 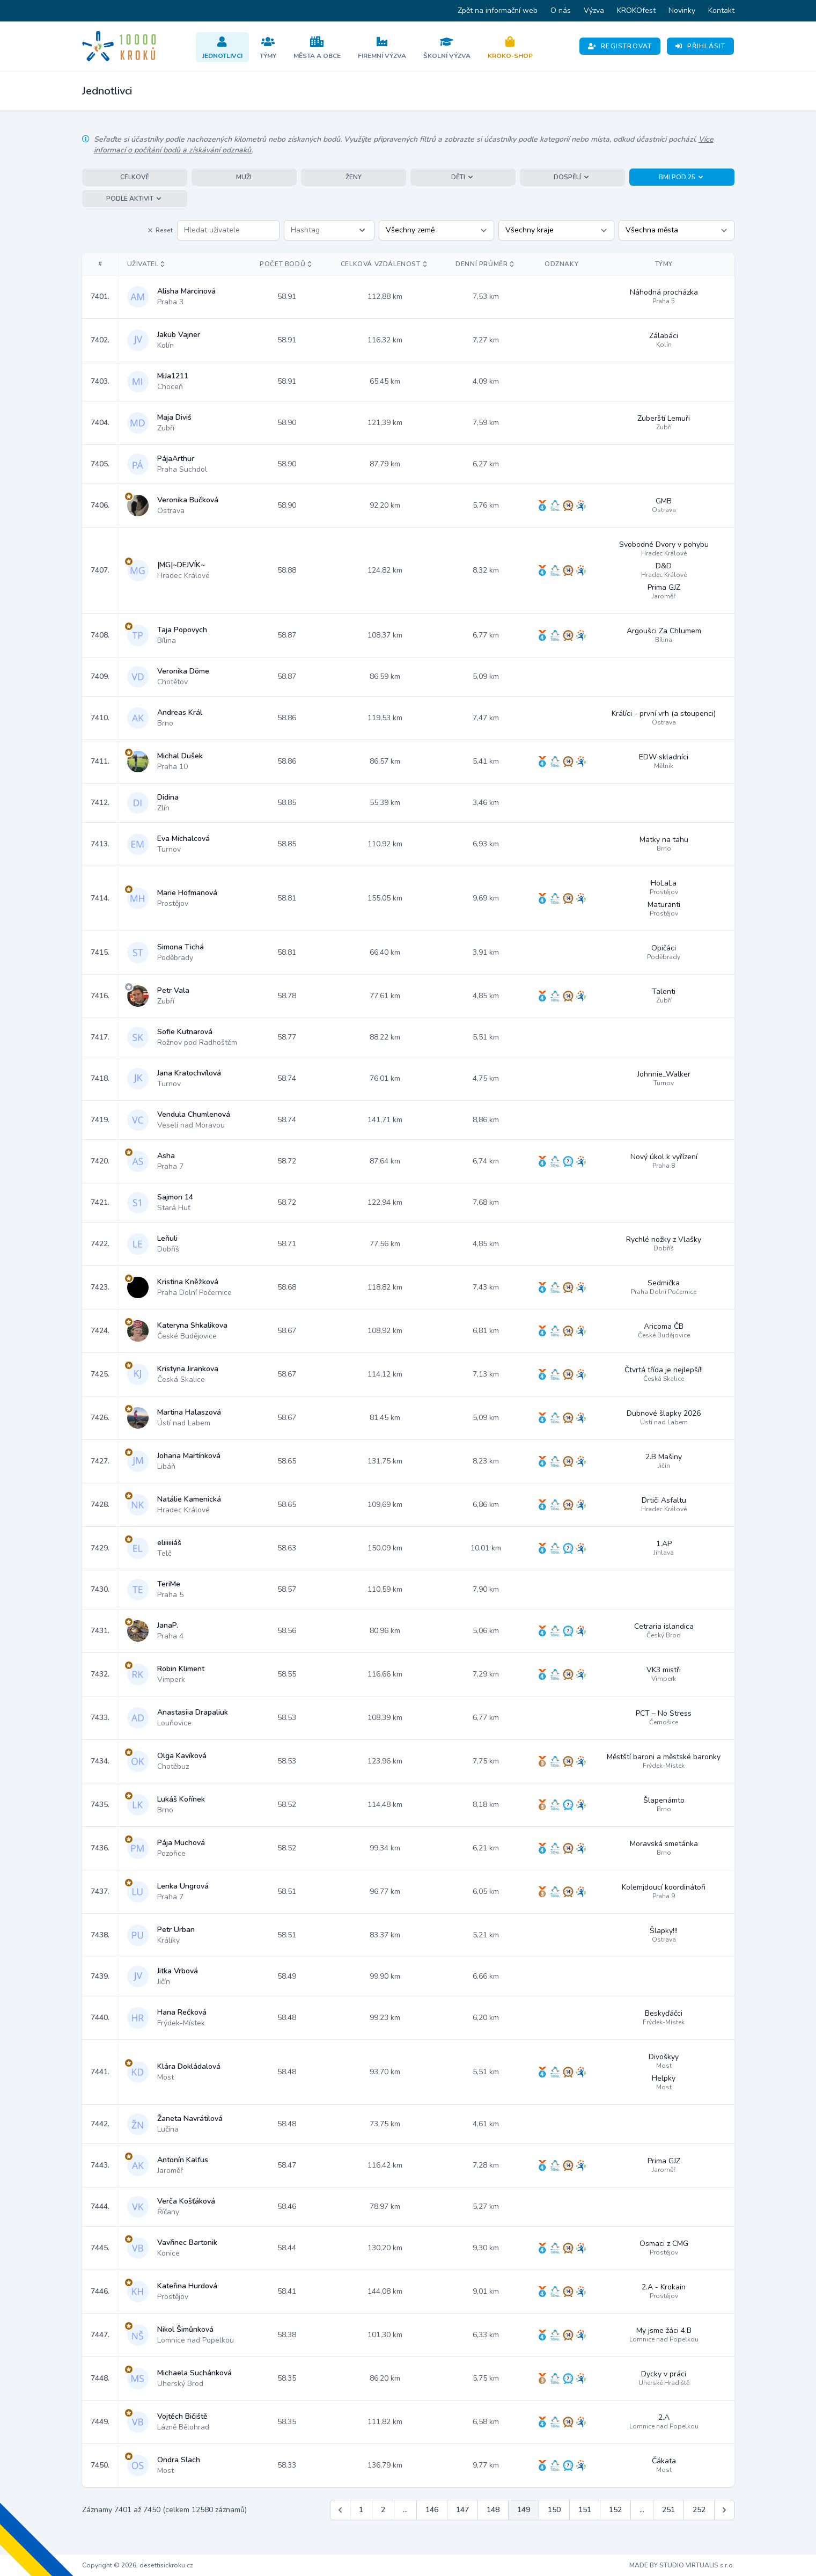 I want to click on 150 [Jít na stránku 150], so click(x=554, y=2510).